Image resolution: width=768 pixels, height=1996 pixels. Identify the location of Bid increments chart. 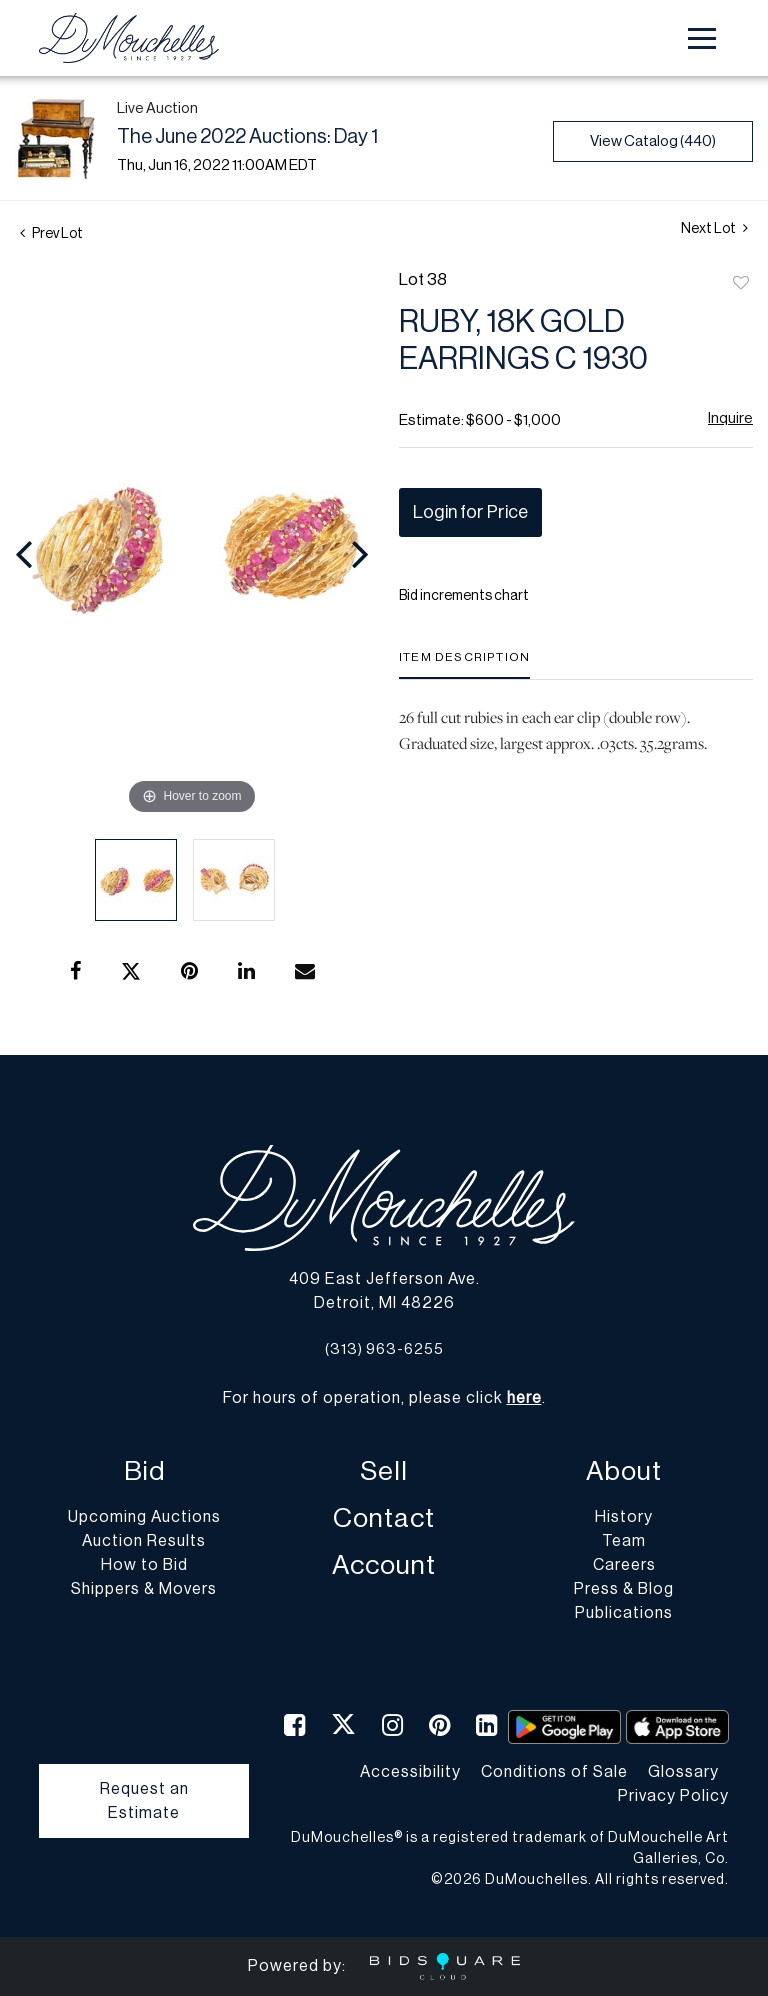
(464, 596).